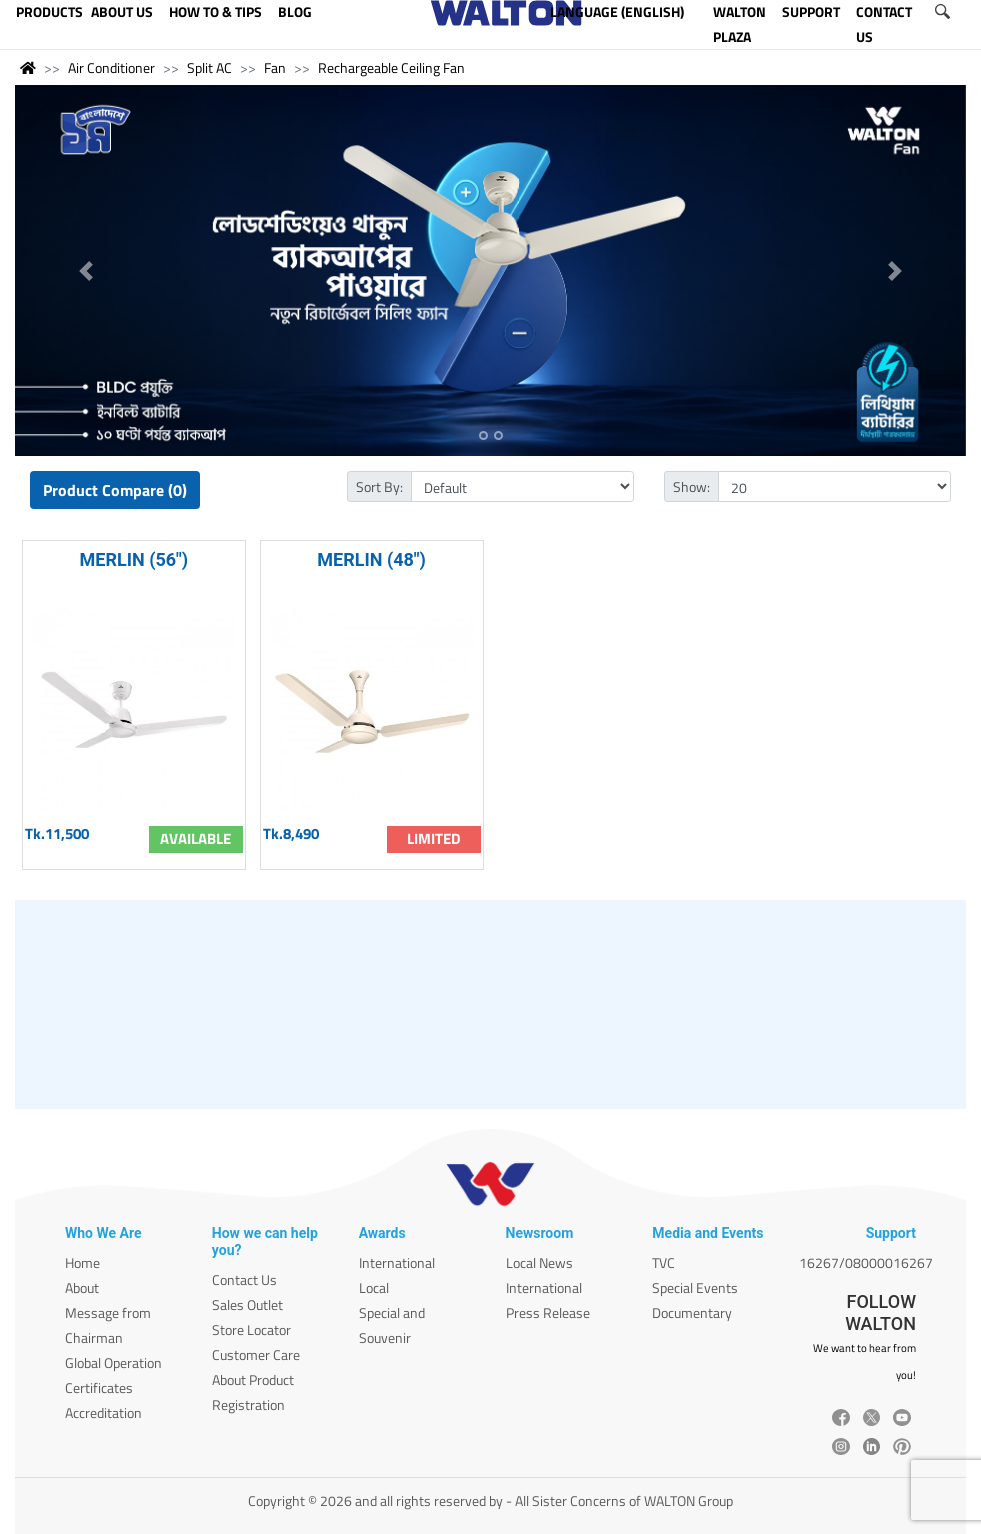 The width and height of the screenshot is (981, 1534). Describe the element at coordinates (111, 67) in the screenshot. I see `Air Conditioner` at that location.